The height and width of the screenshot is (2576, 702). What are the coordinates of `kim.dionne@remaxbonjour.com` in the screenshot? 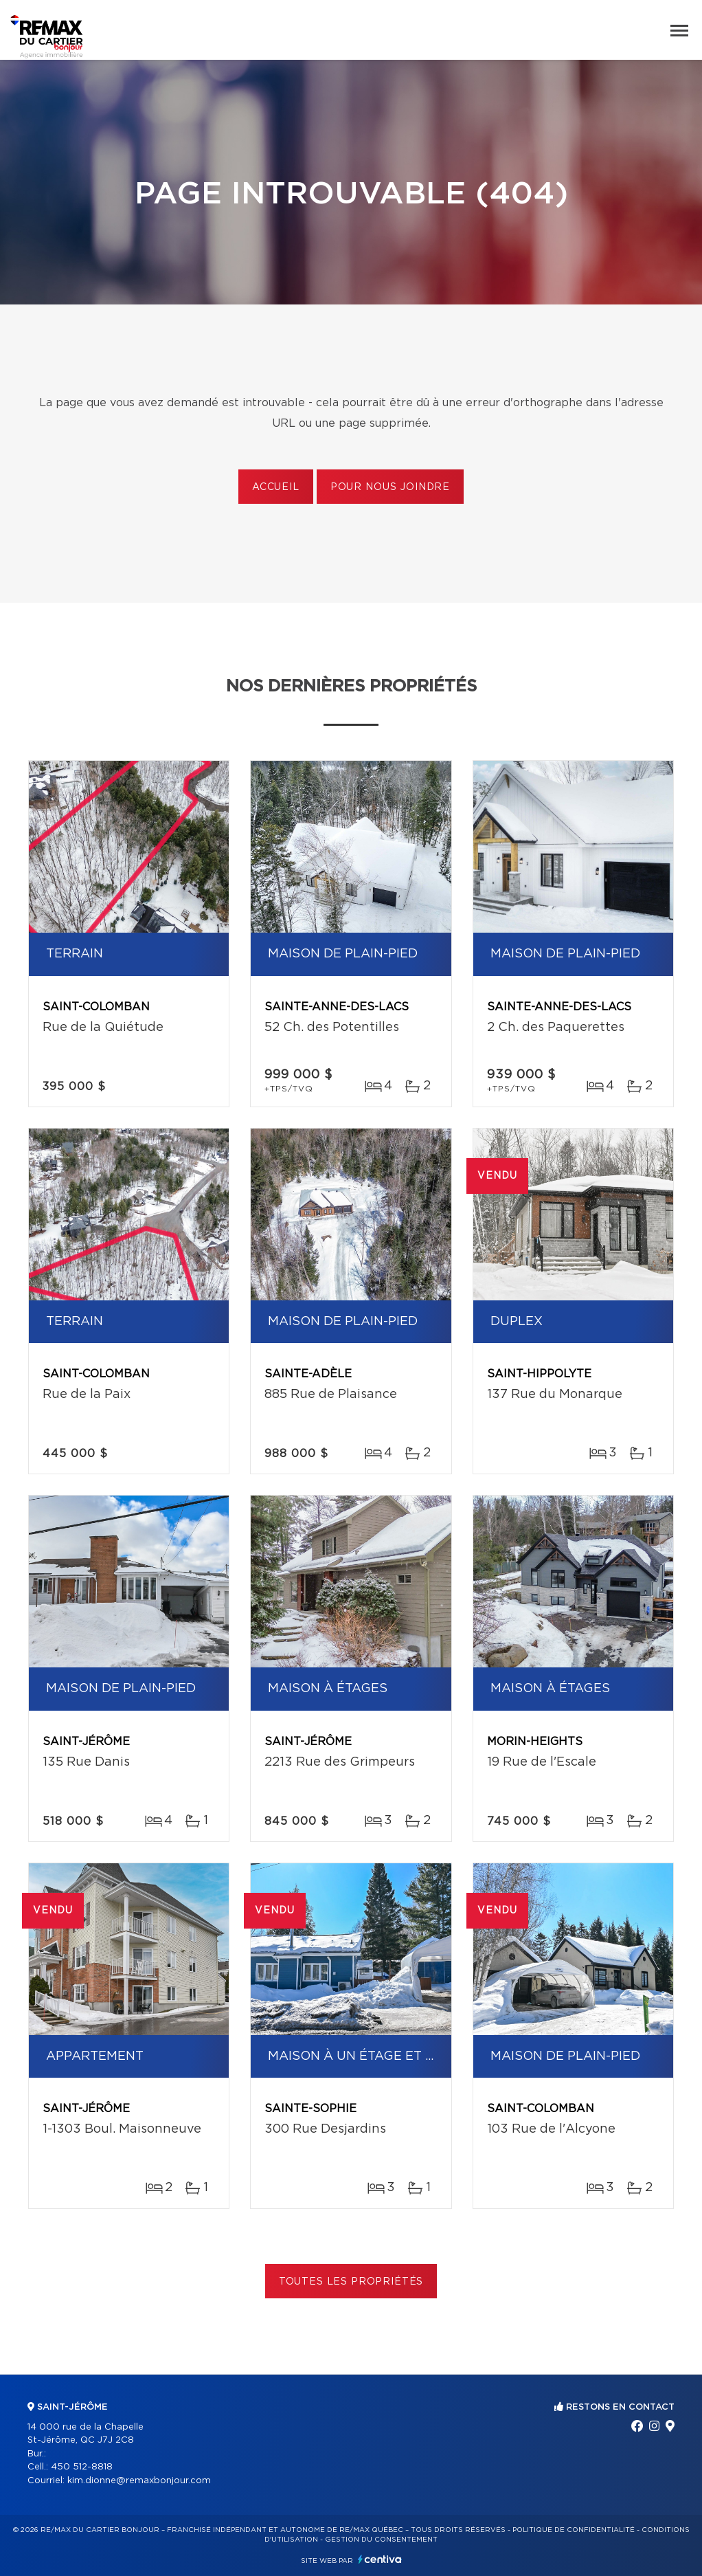 It's located at (139, 2480).